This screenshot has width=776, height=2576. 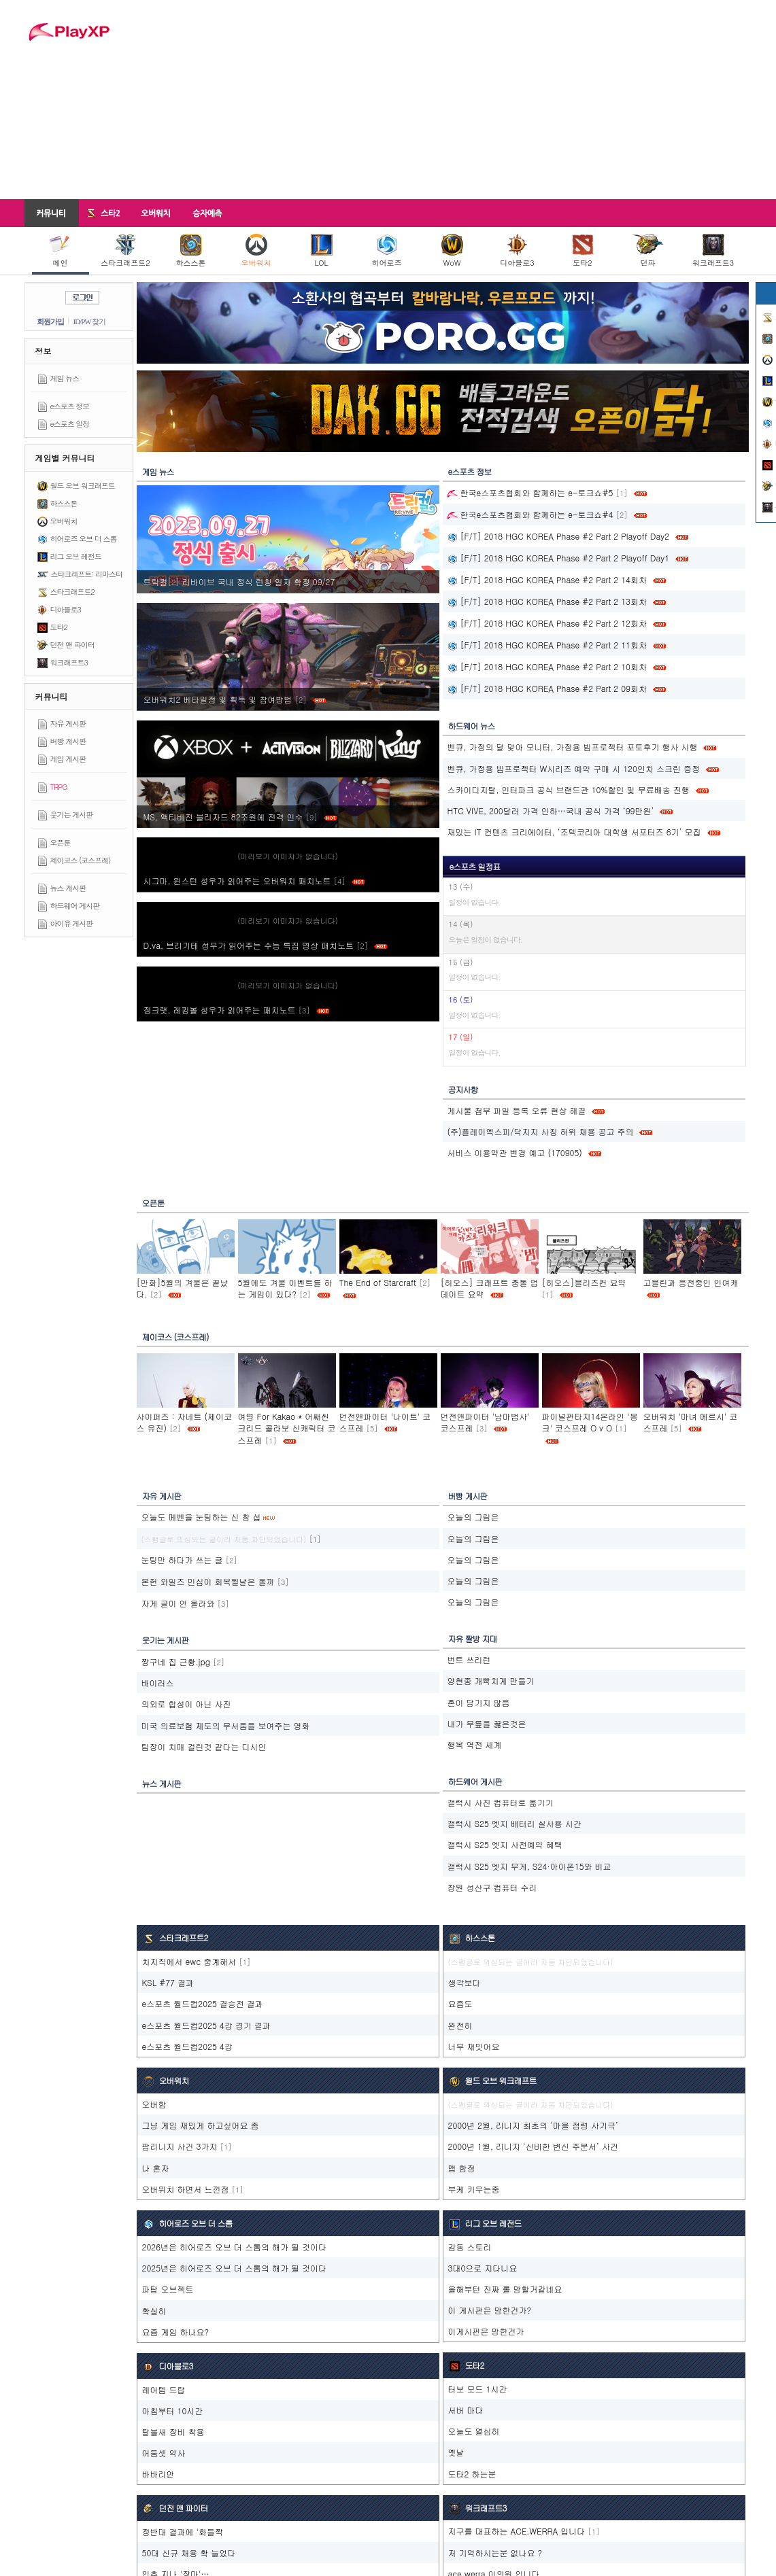 What do you see at coordinates (68, 723) in the screenshot?
I see `자유 게시판` at bounding box center [68, 723].